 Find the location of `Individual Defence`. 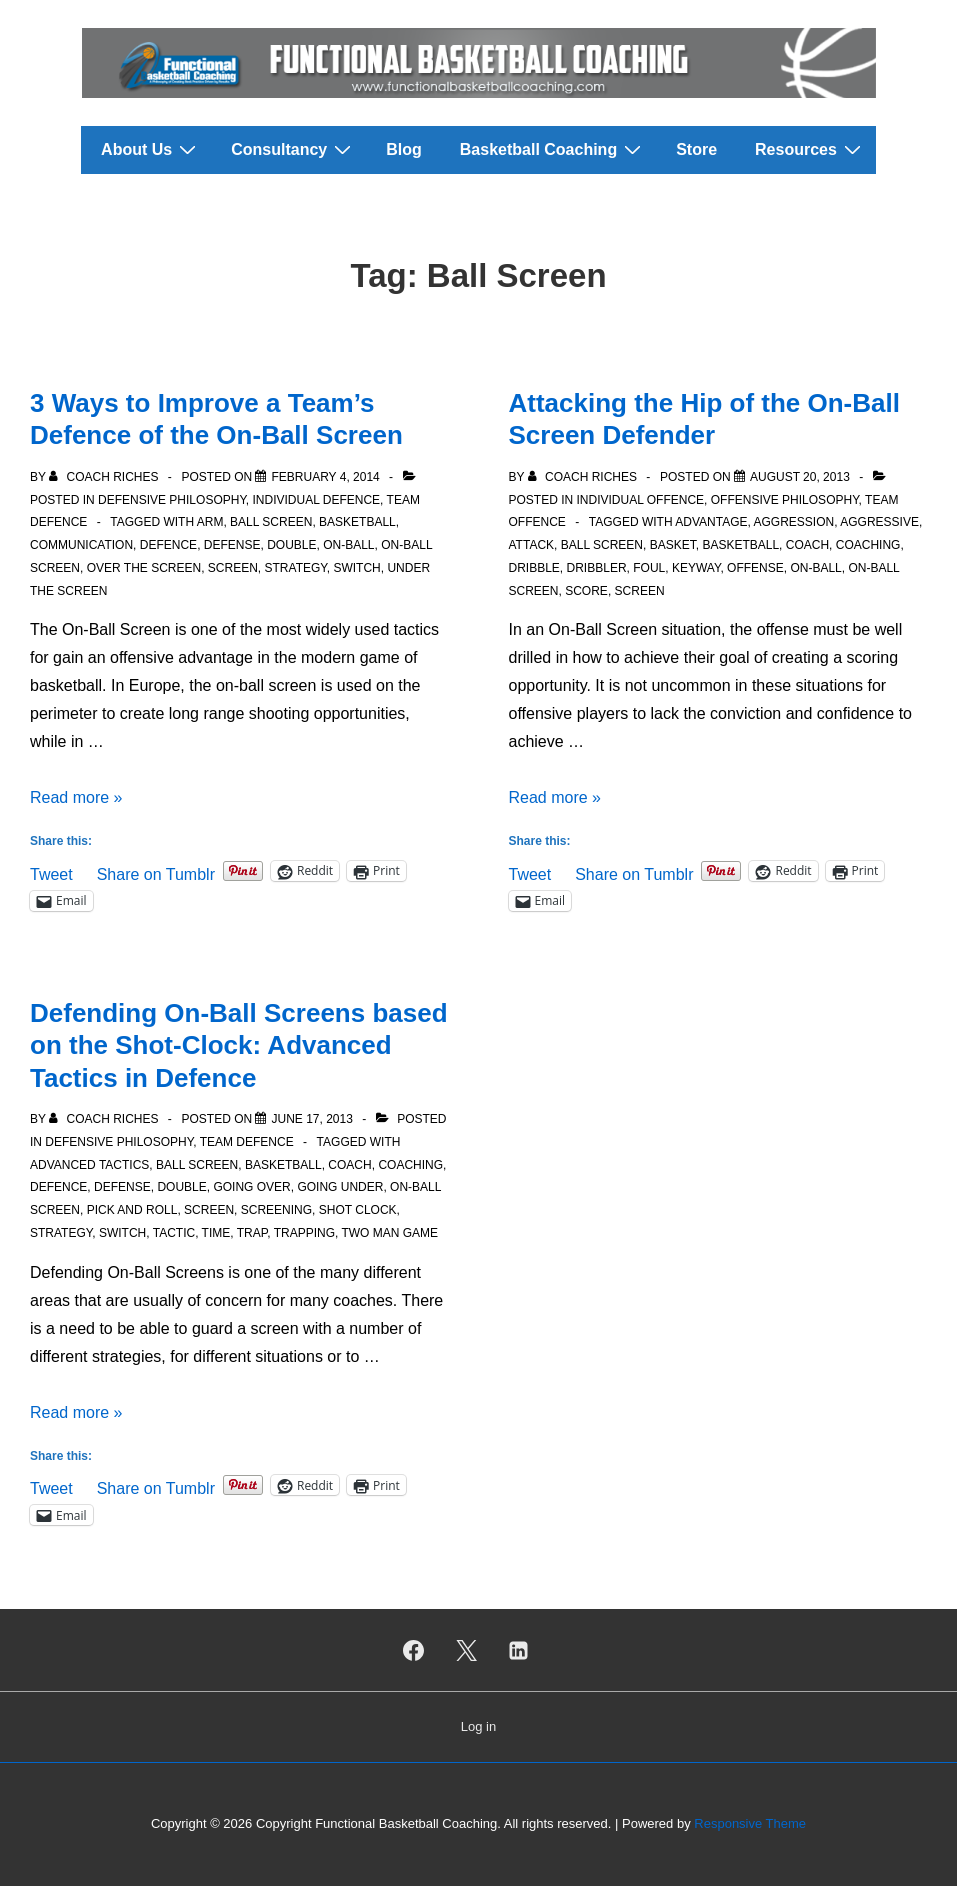

Individual Defence is located at coordinates (317, 500).